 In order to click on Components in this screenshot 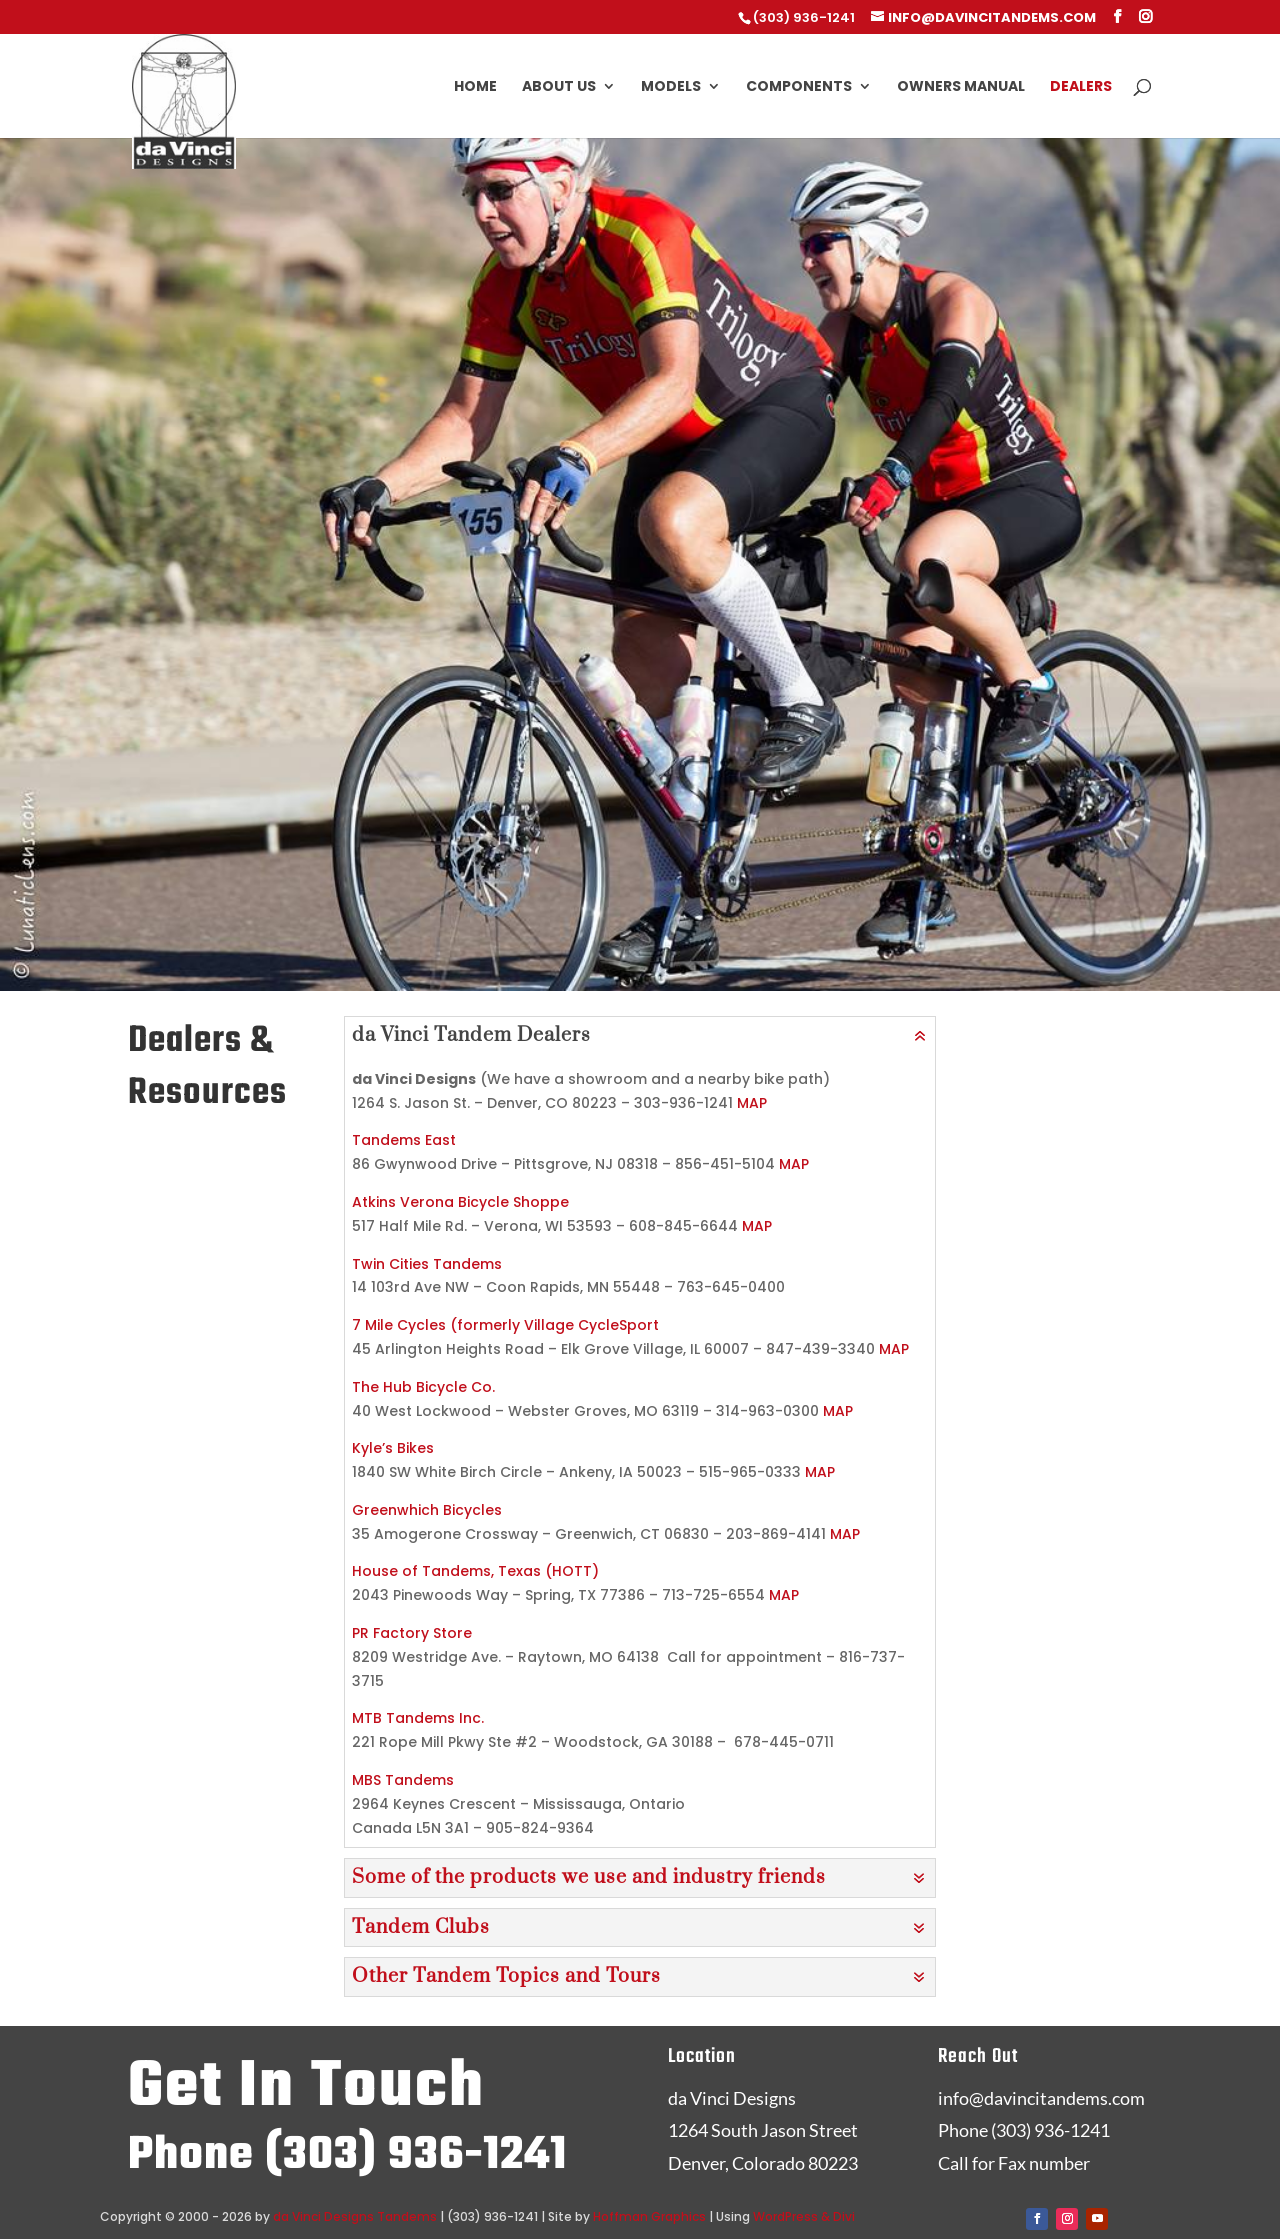, I will do `click(799, 87)`.